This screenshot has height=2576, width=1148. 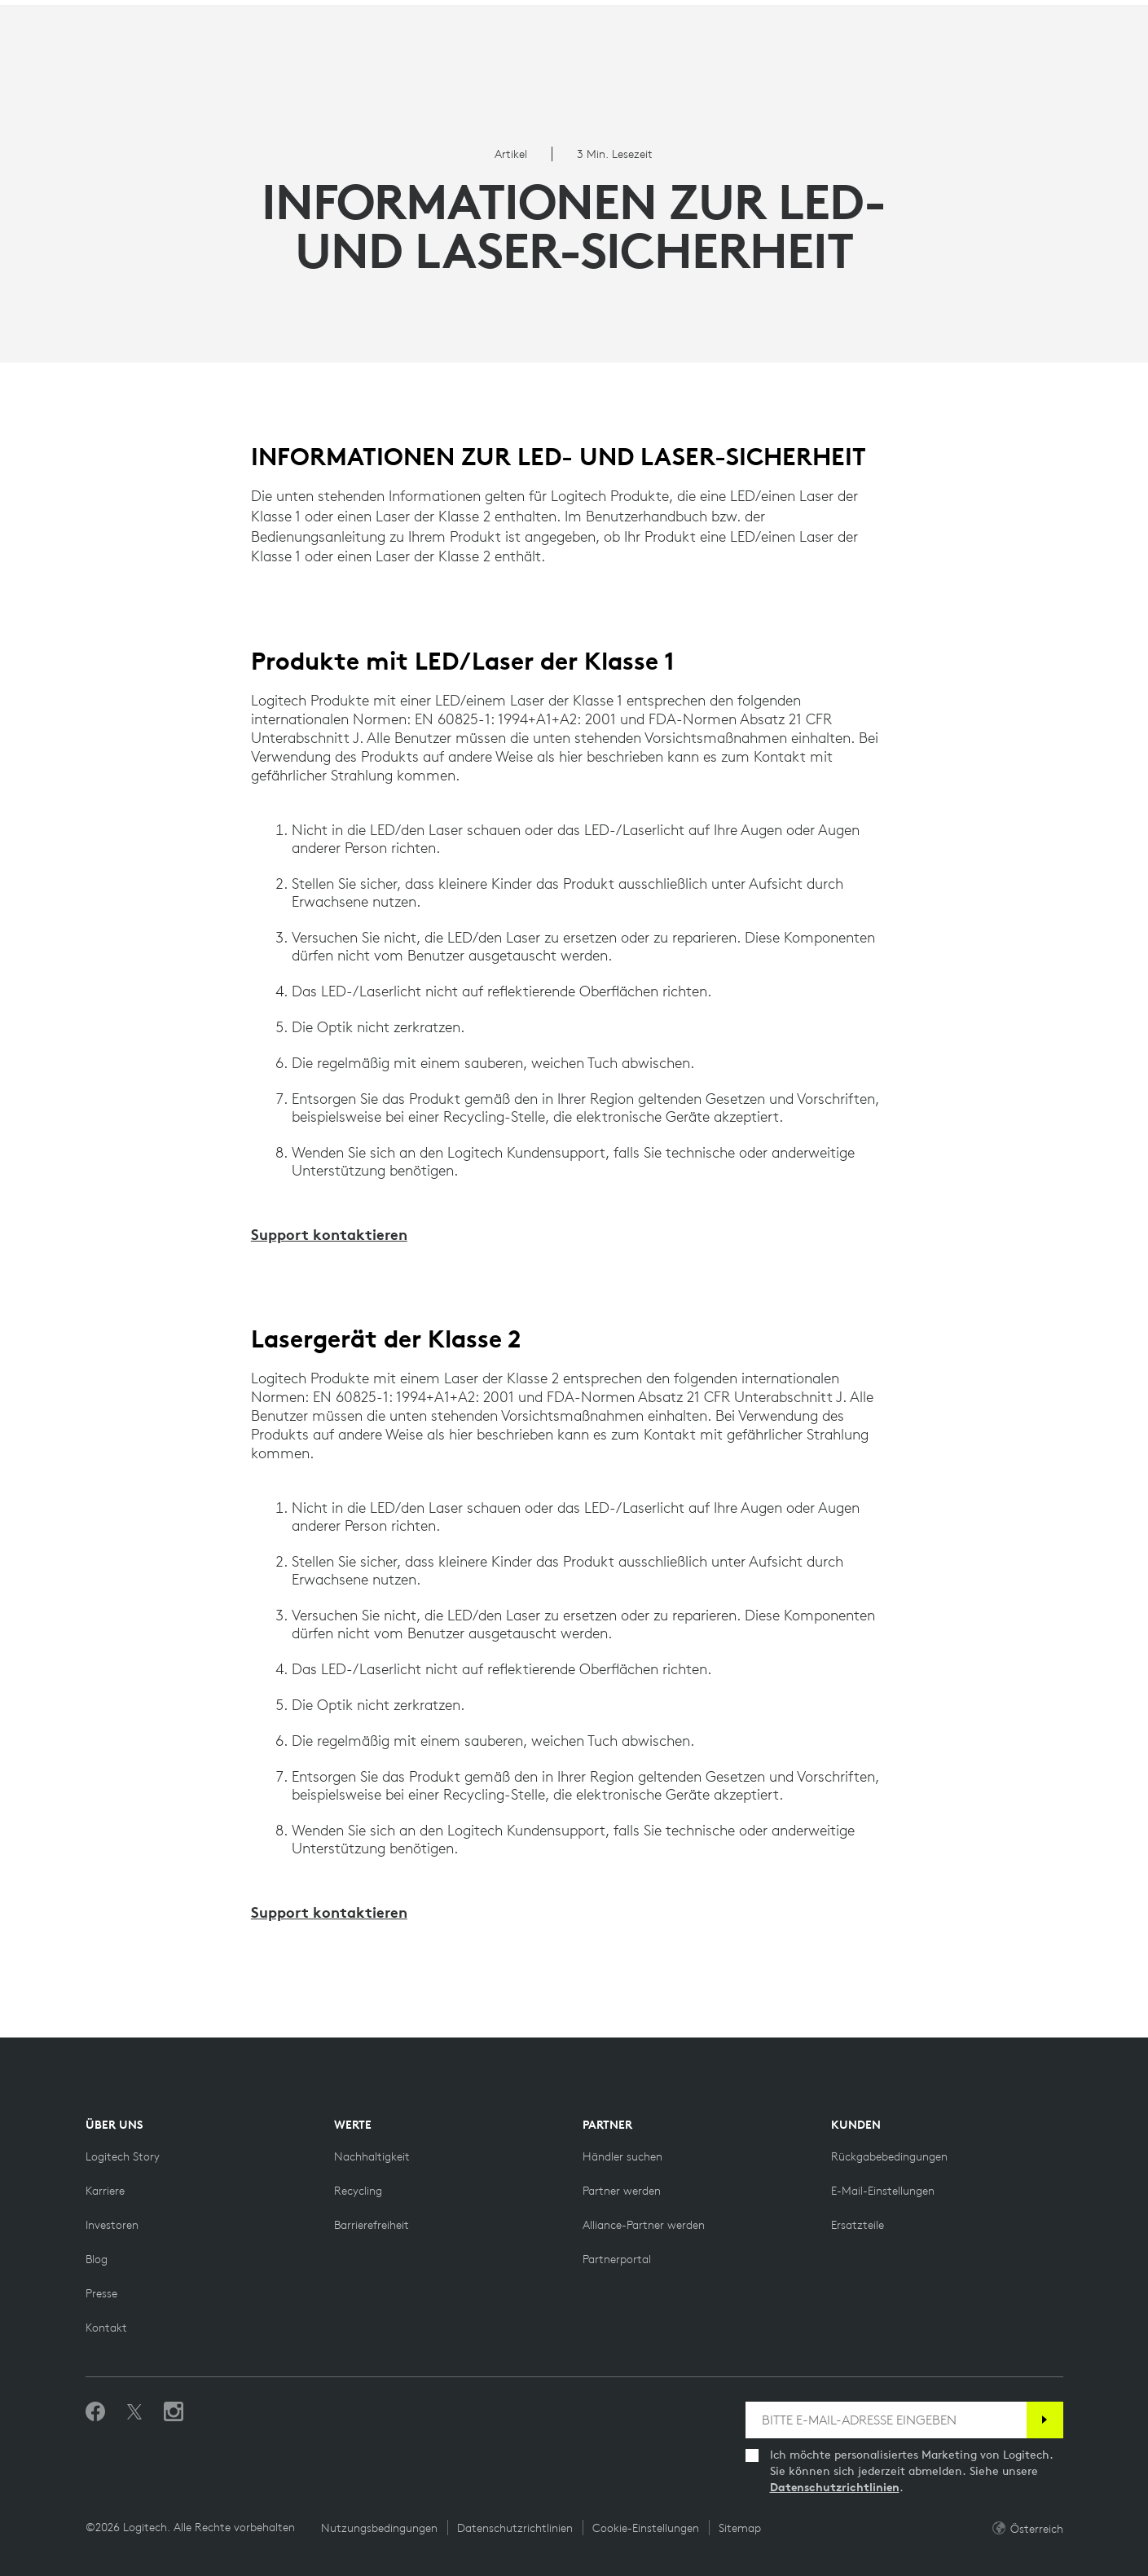 What do you see at coordinates (944, 55) in the screenshot?
I see `Search` at bounding box center [944, 55].